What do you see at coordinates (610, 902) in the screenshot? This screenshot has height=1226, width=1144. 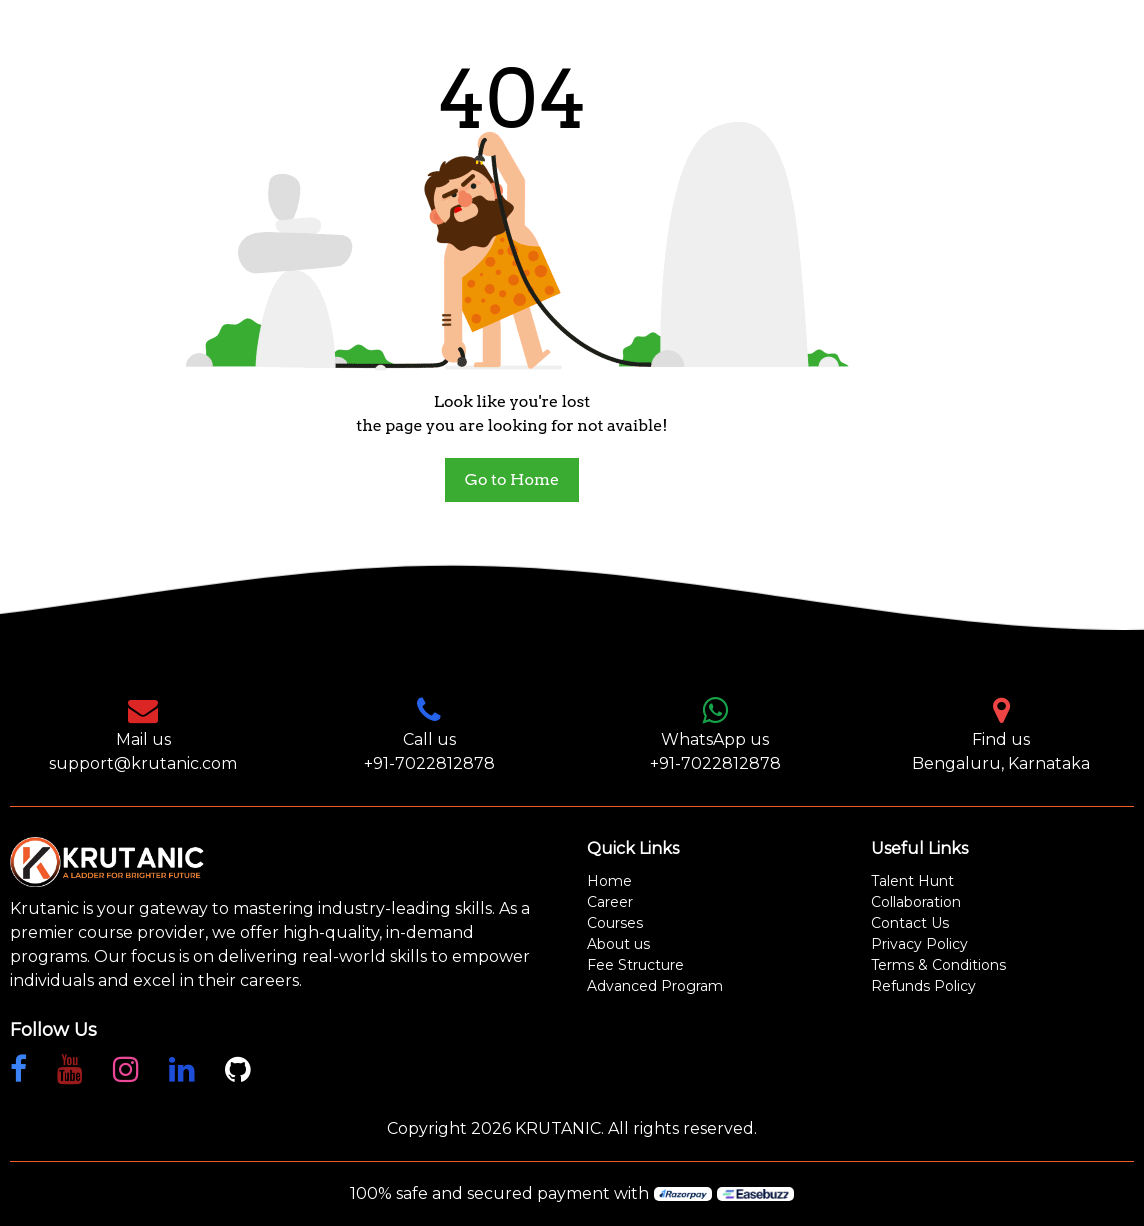 I see `Career` at bounding box center [610, 902].